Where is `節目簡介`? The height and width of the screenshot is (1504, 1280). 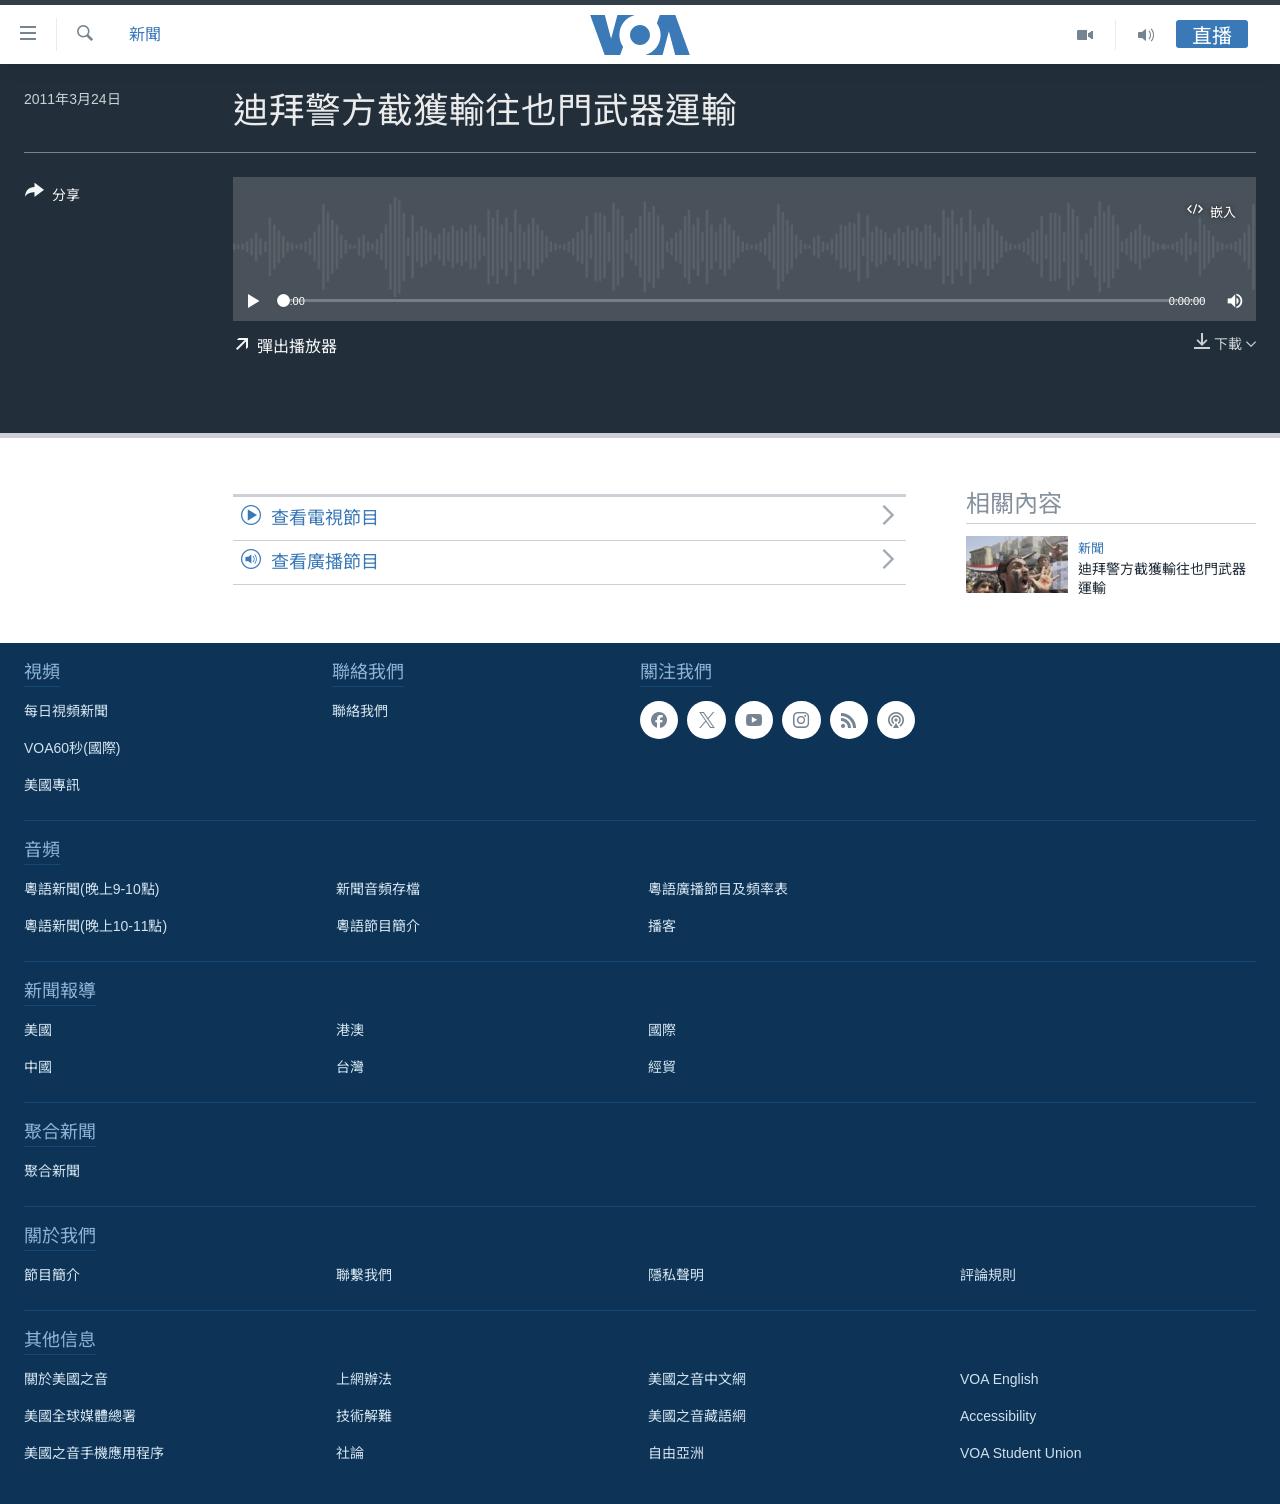 節目簡介 is located at coordinates (52, 1275).